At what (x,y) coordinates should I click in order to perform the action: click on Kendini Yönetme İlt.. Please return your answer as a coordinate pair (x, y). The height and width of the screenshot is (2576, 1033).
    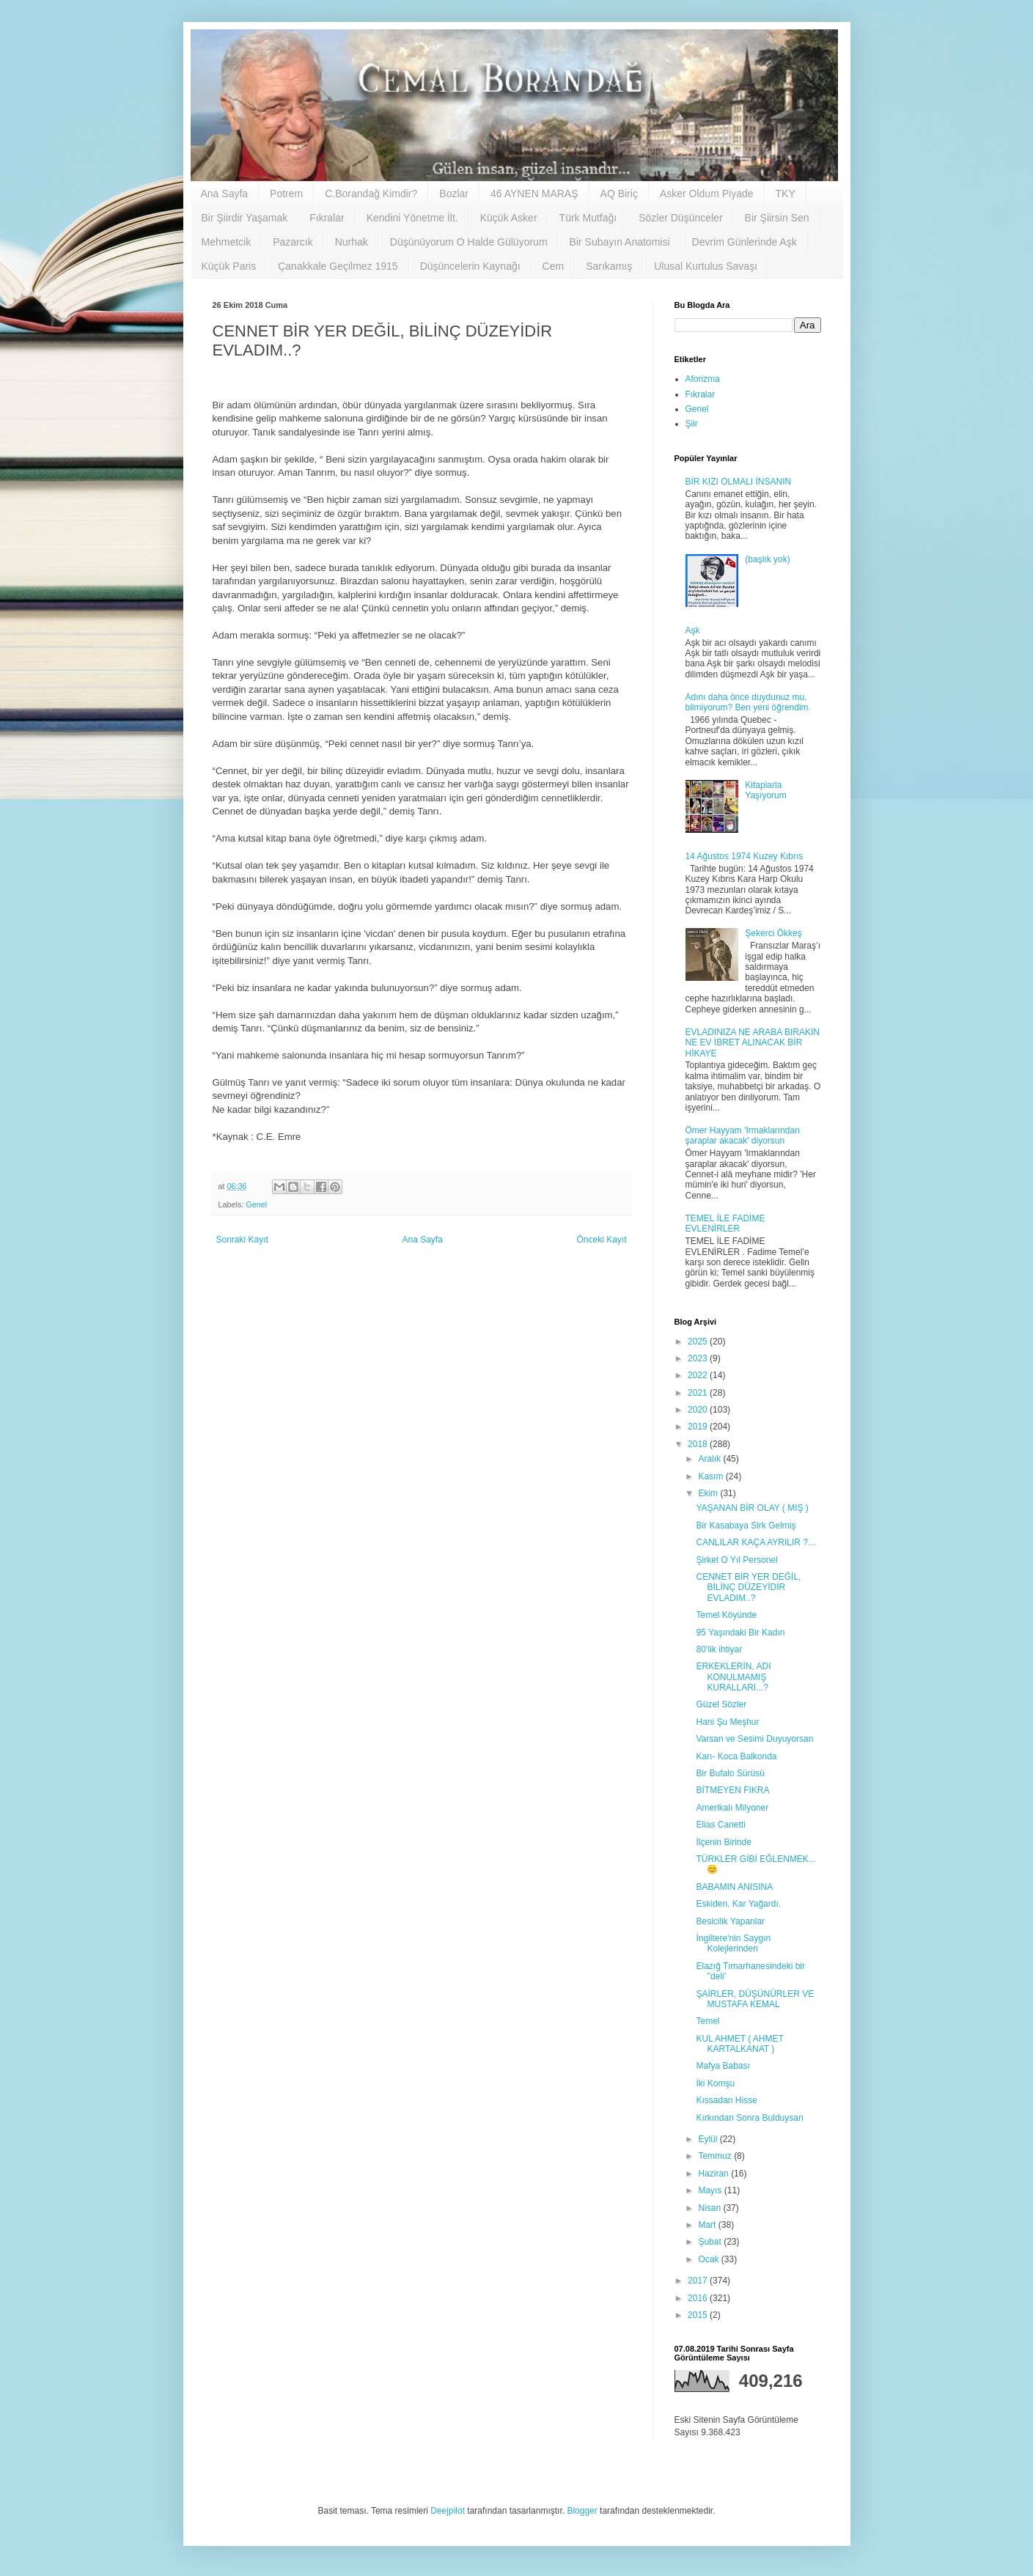
    Looking at the image, I should click on (412, 218).